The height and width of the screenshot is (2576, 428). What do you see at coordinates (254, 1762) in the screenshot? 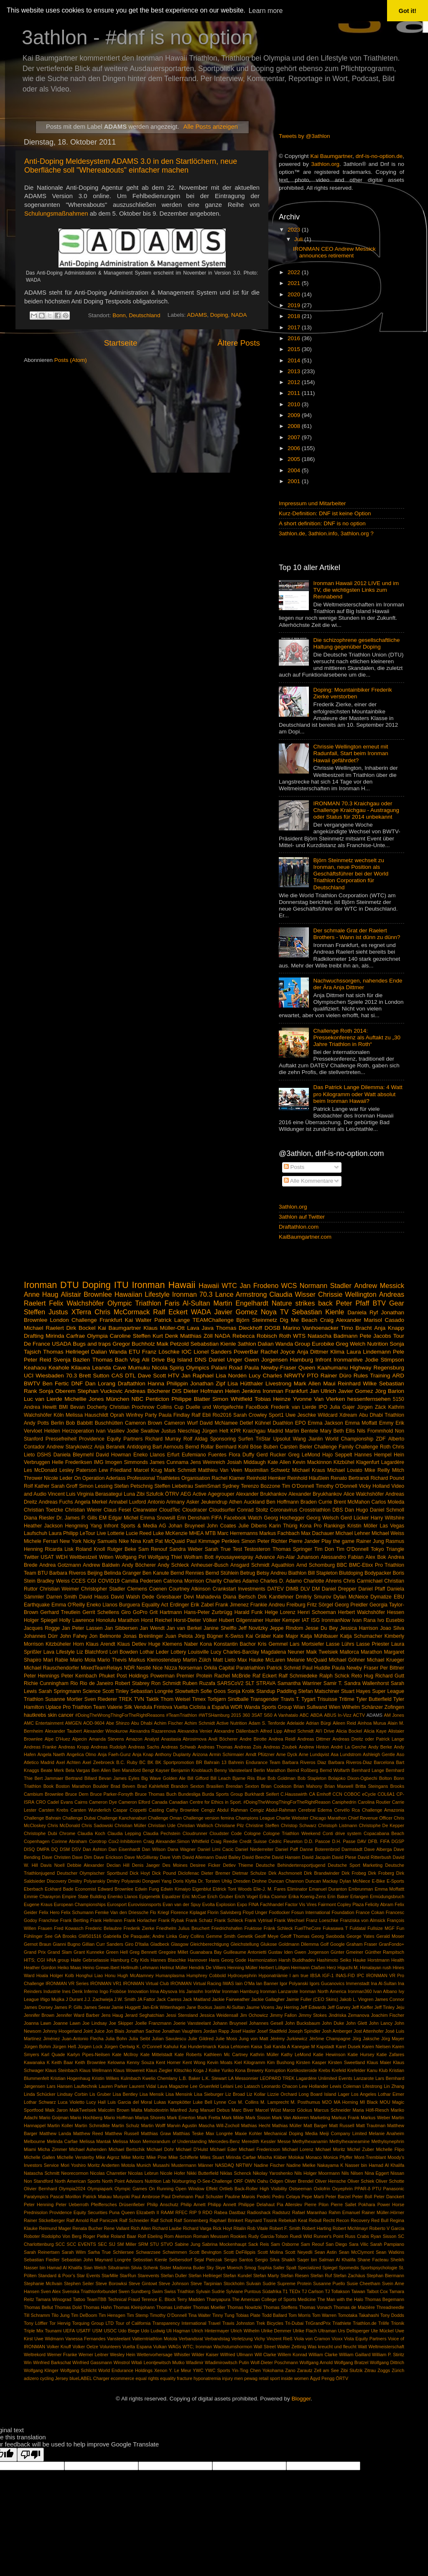
I see `Bahrein Endurance Team` at bounding box center [254, 1762].